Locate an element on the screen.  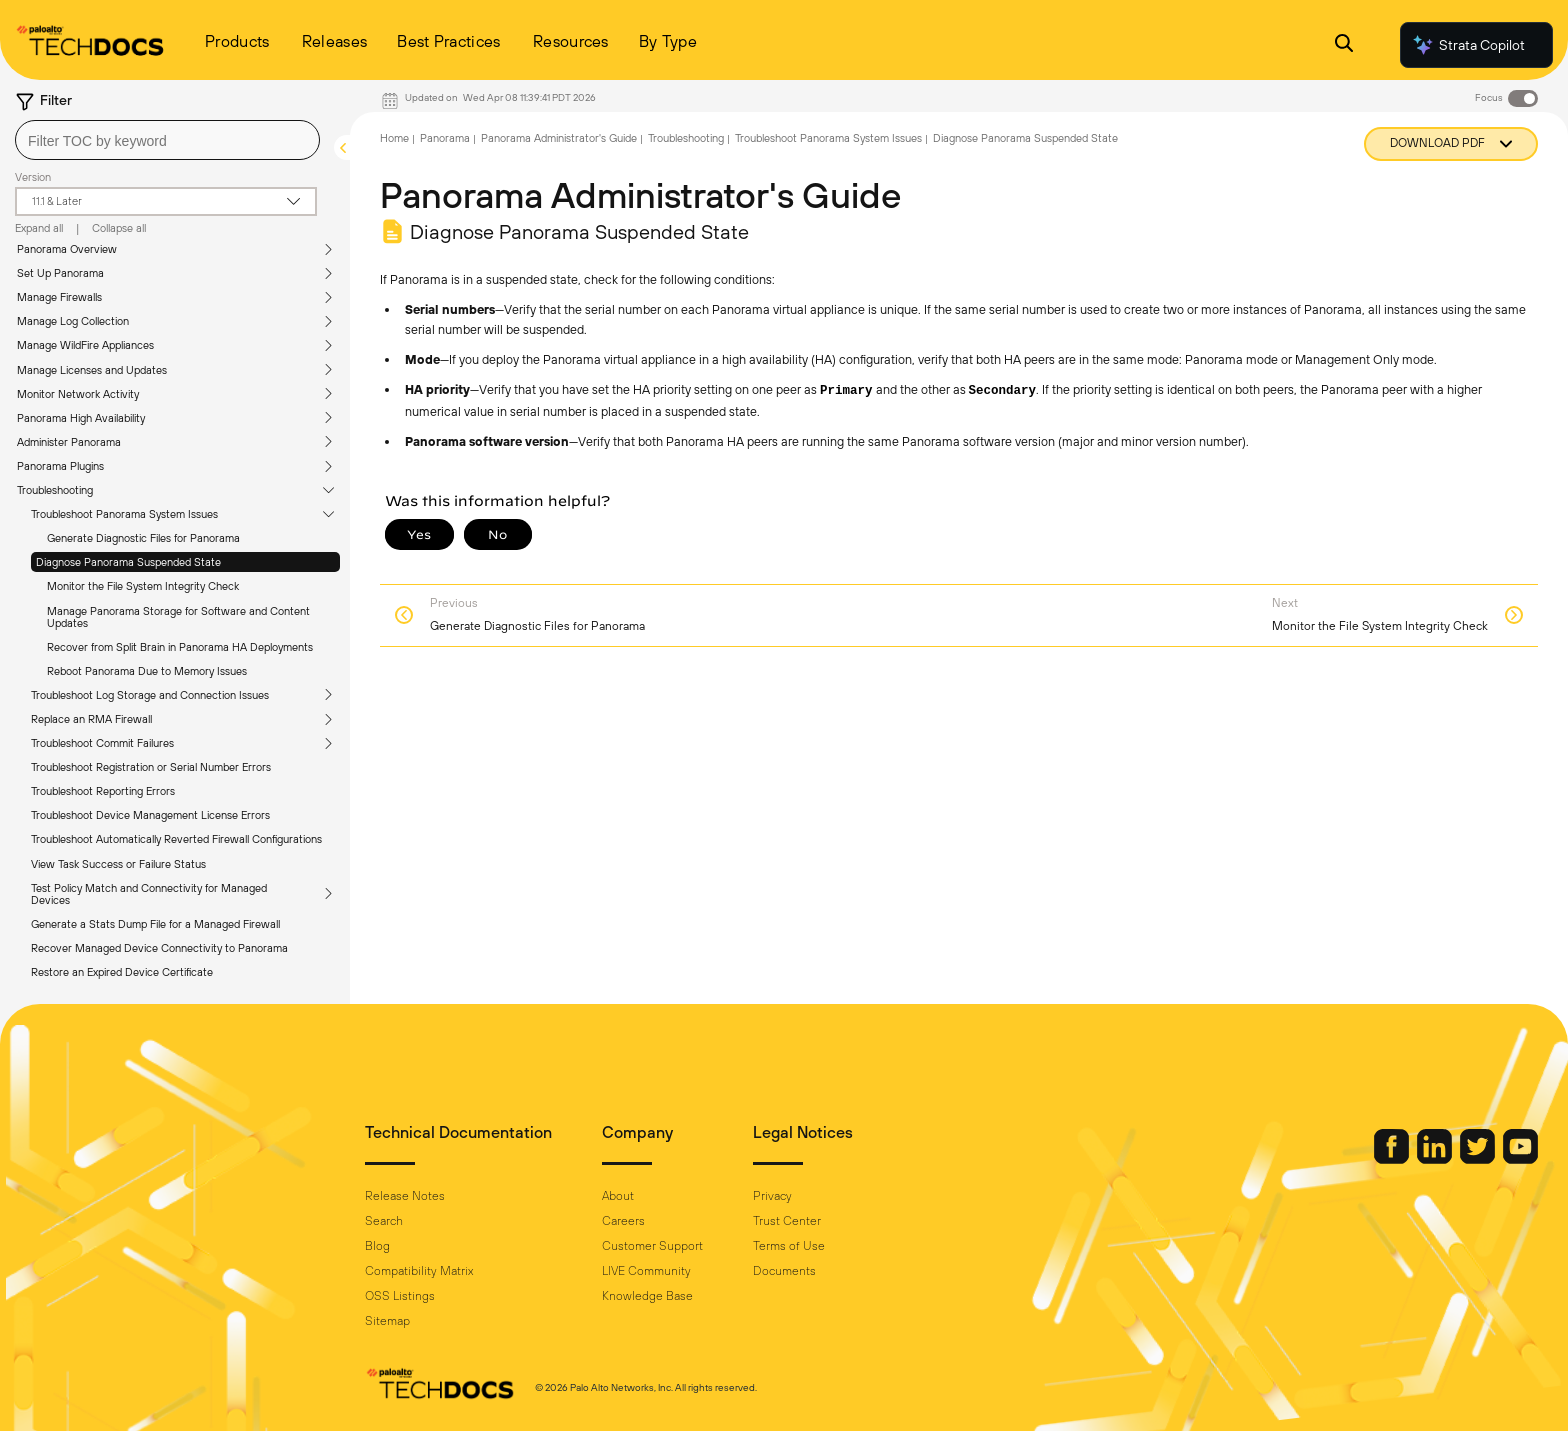
Set Up Panorama is located at coordinates (60, 273).